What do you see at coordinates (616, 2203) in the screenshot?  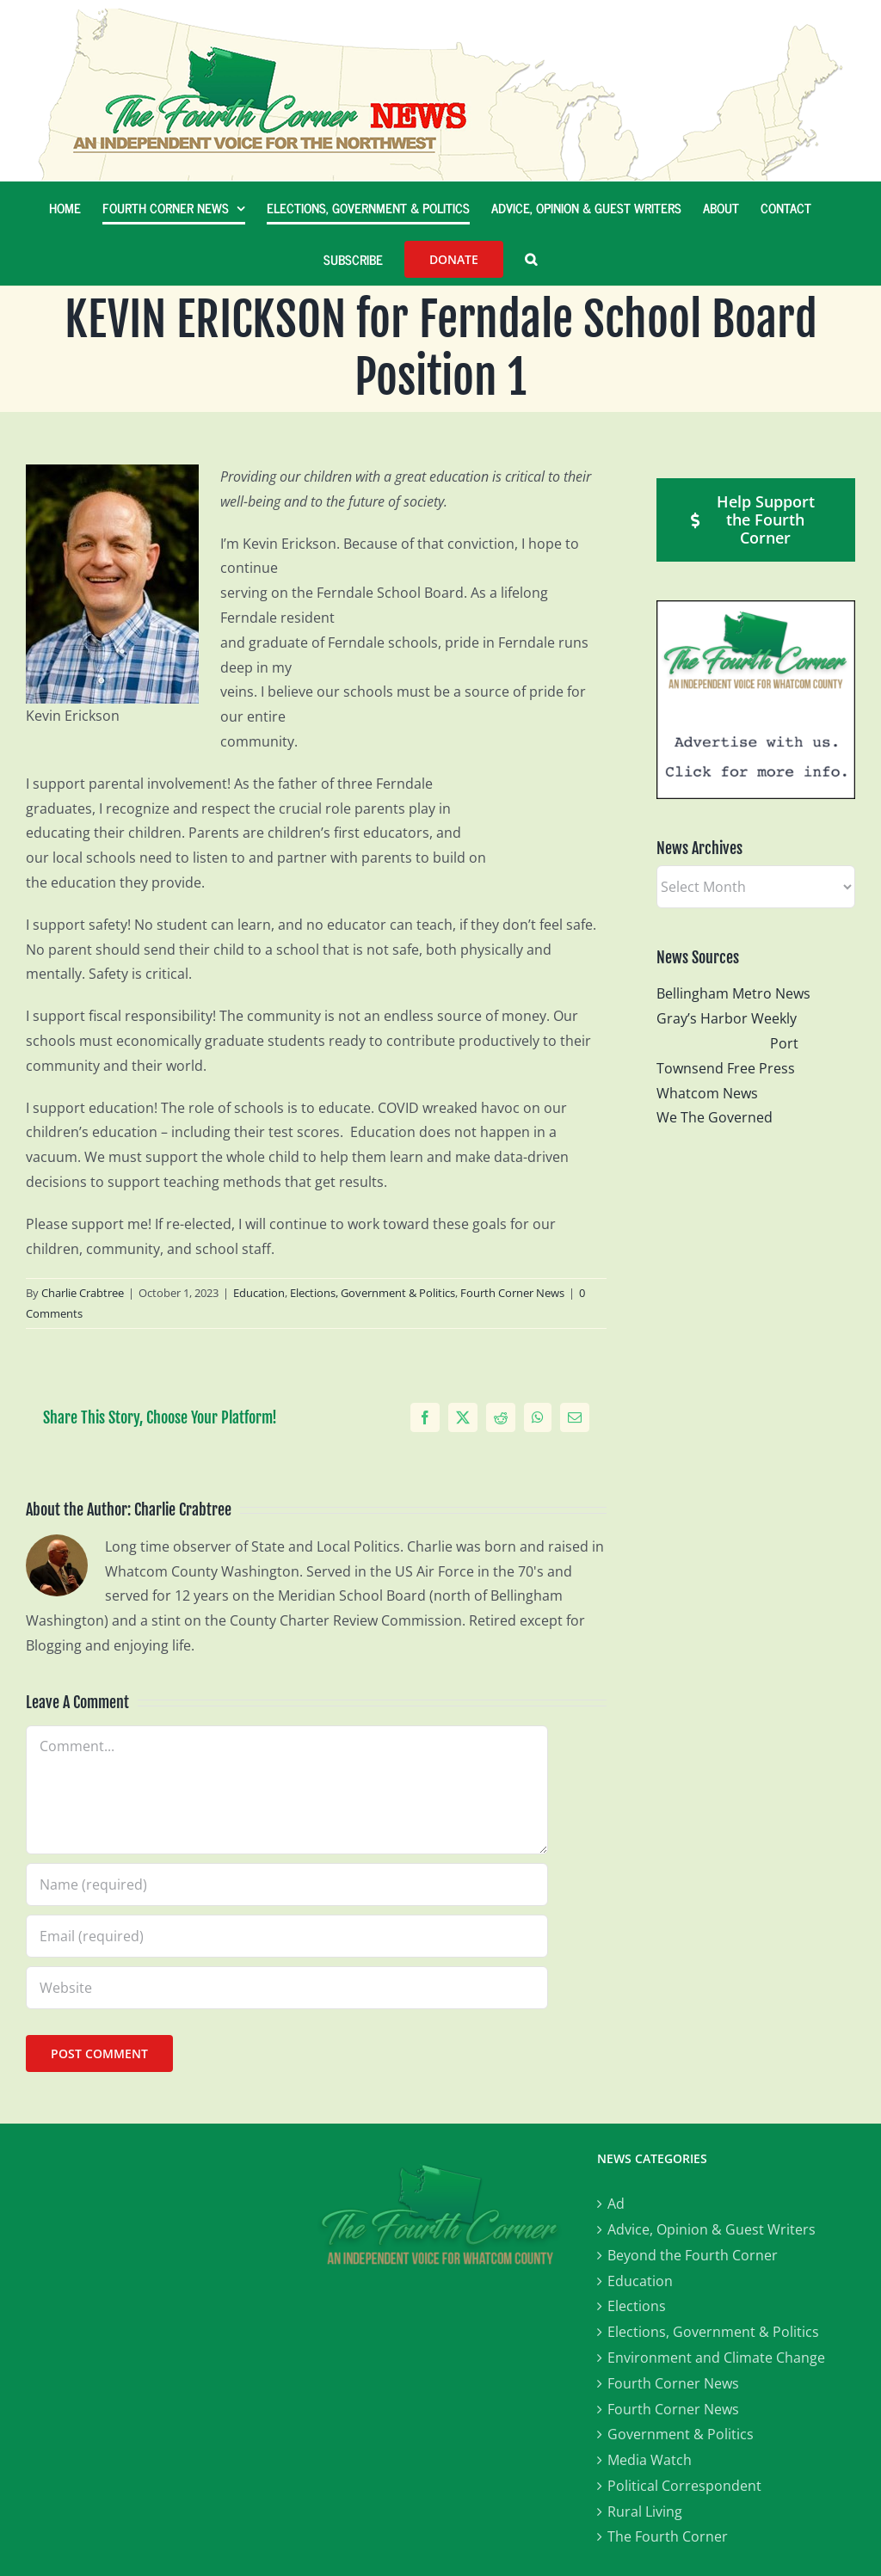 I see `Ad` at bounding box center [616, 2203].